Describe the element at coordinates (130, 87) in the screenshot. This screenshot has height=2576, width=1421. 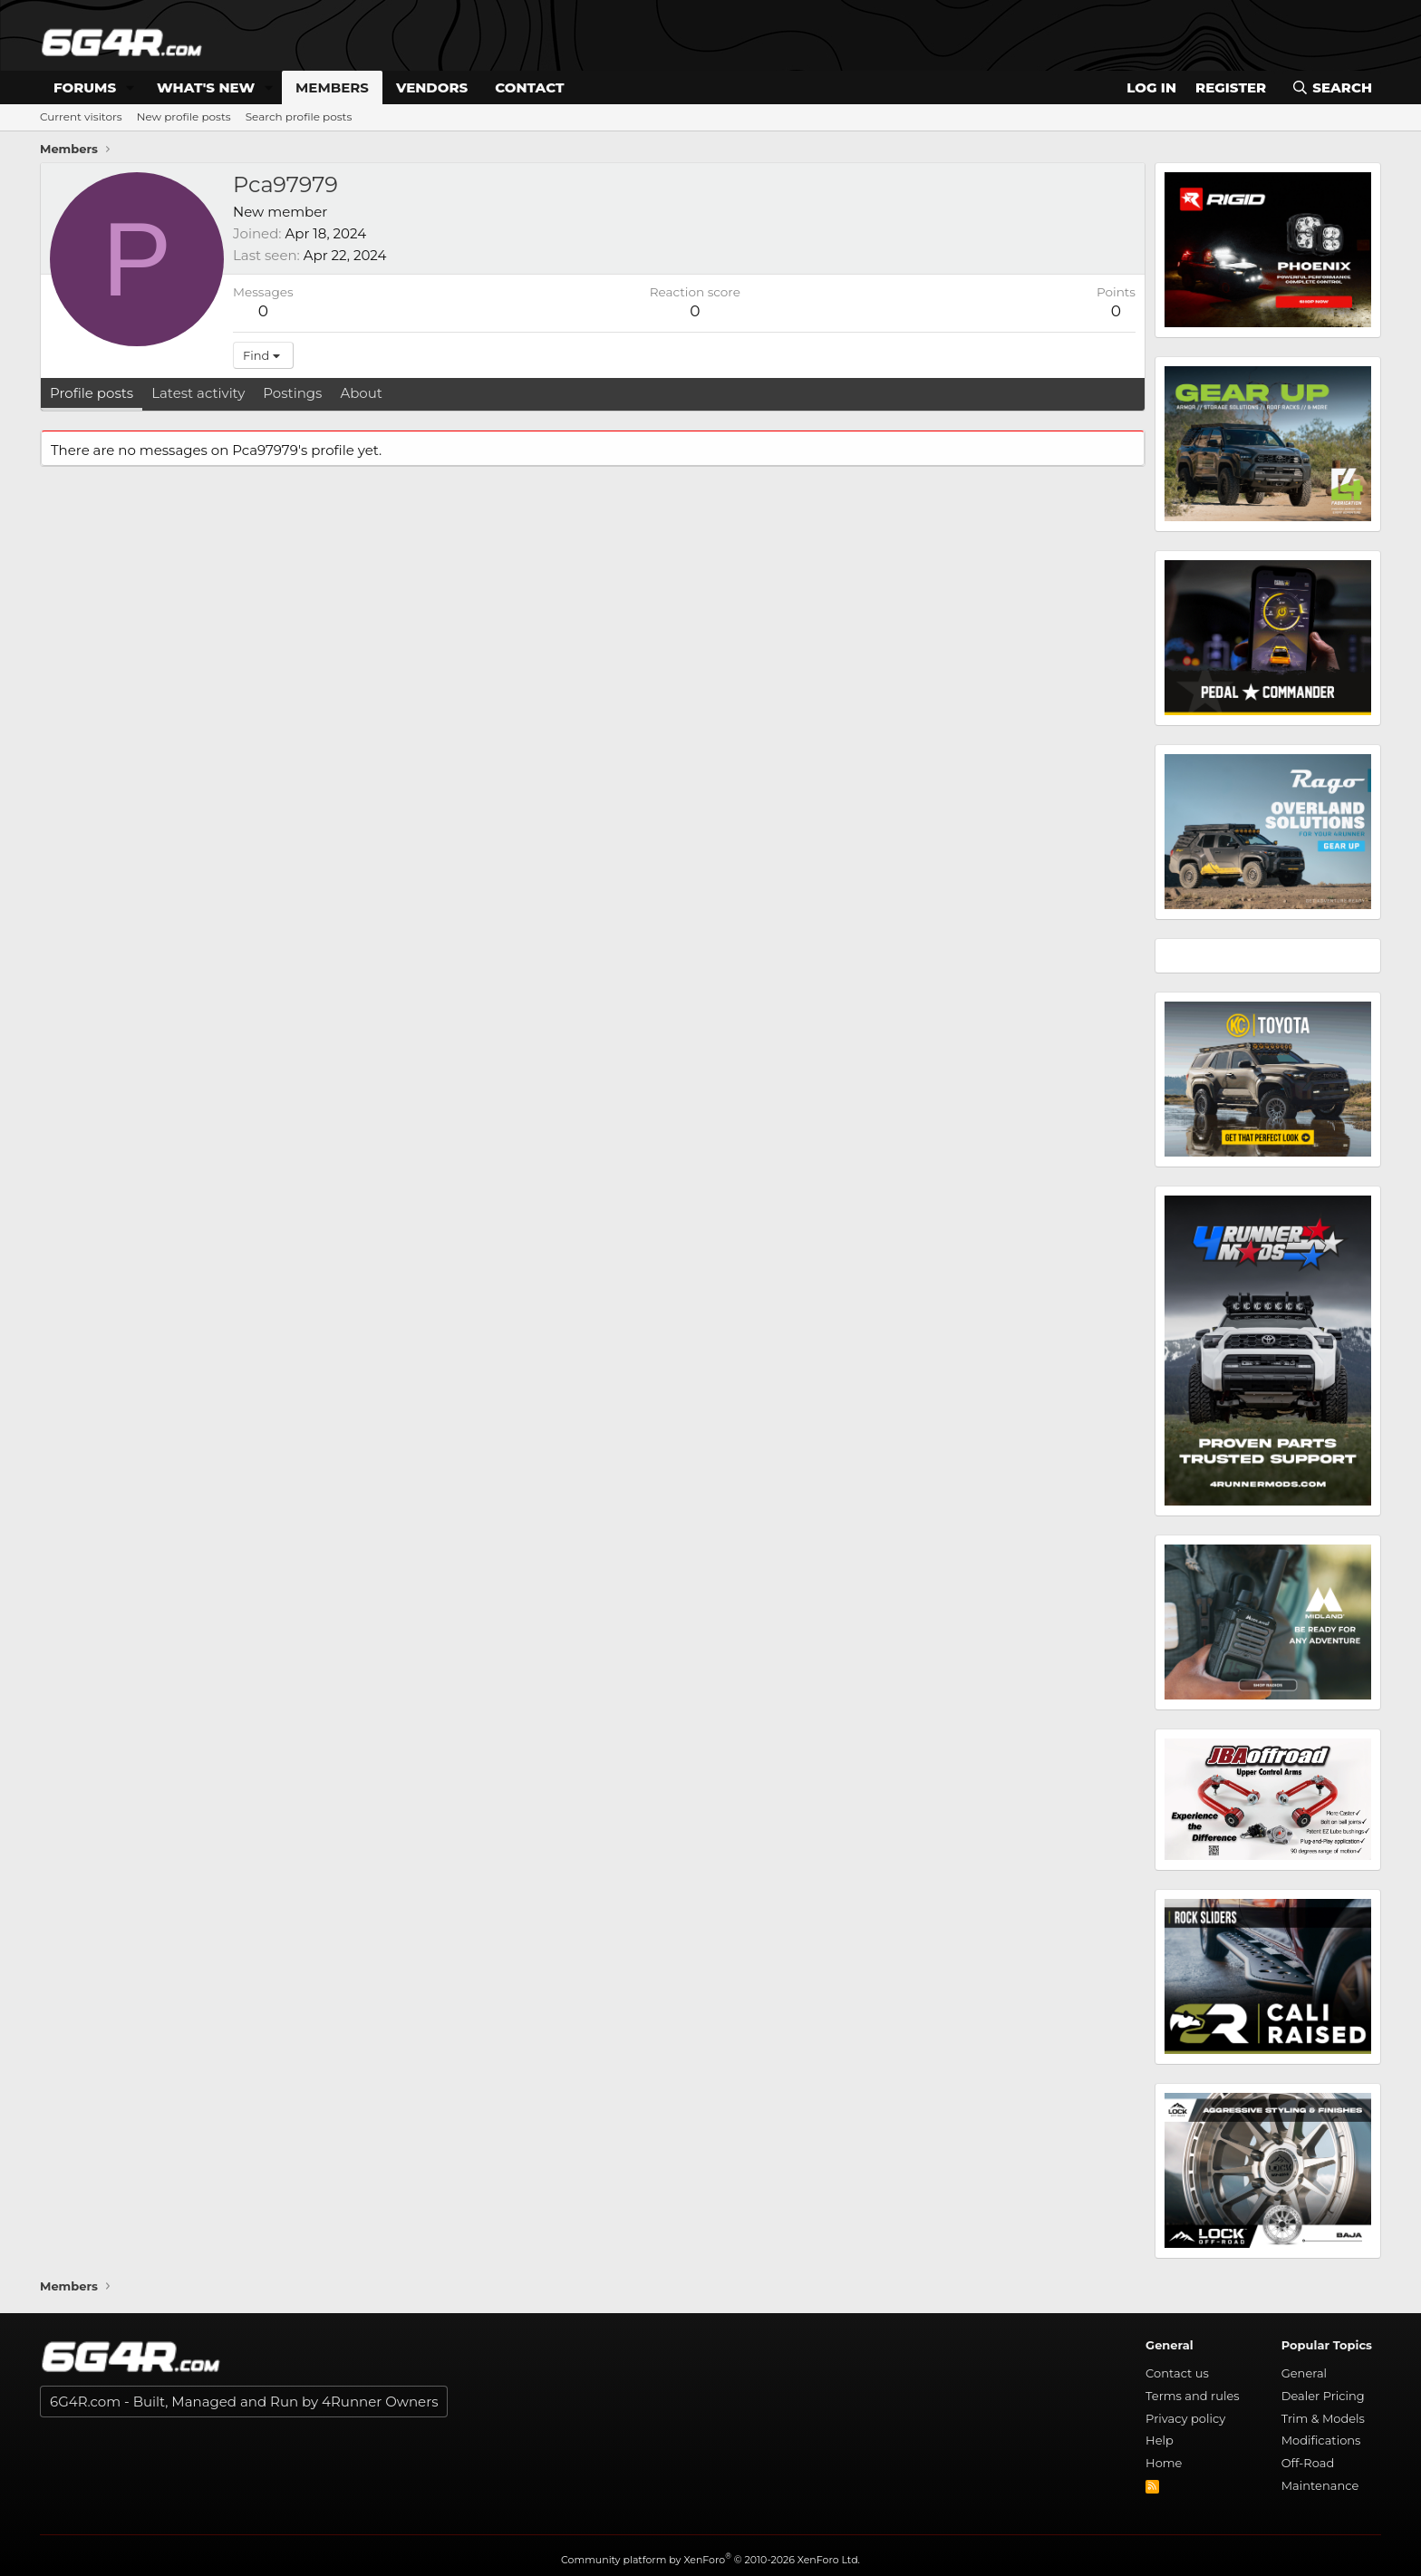
I see `[button]` at that location.